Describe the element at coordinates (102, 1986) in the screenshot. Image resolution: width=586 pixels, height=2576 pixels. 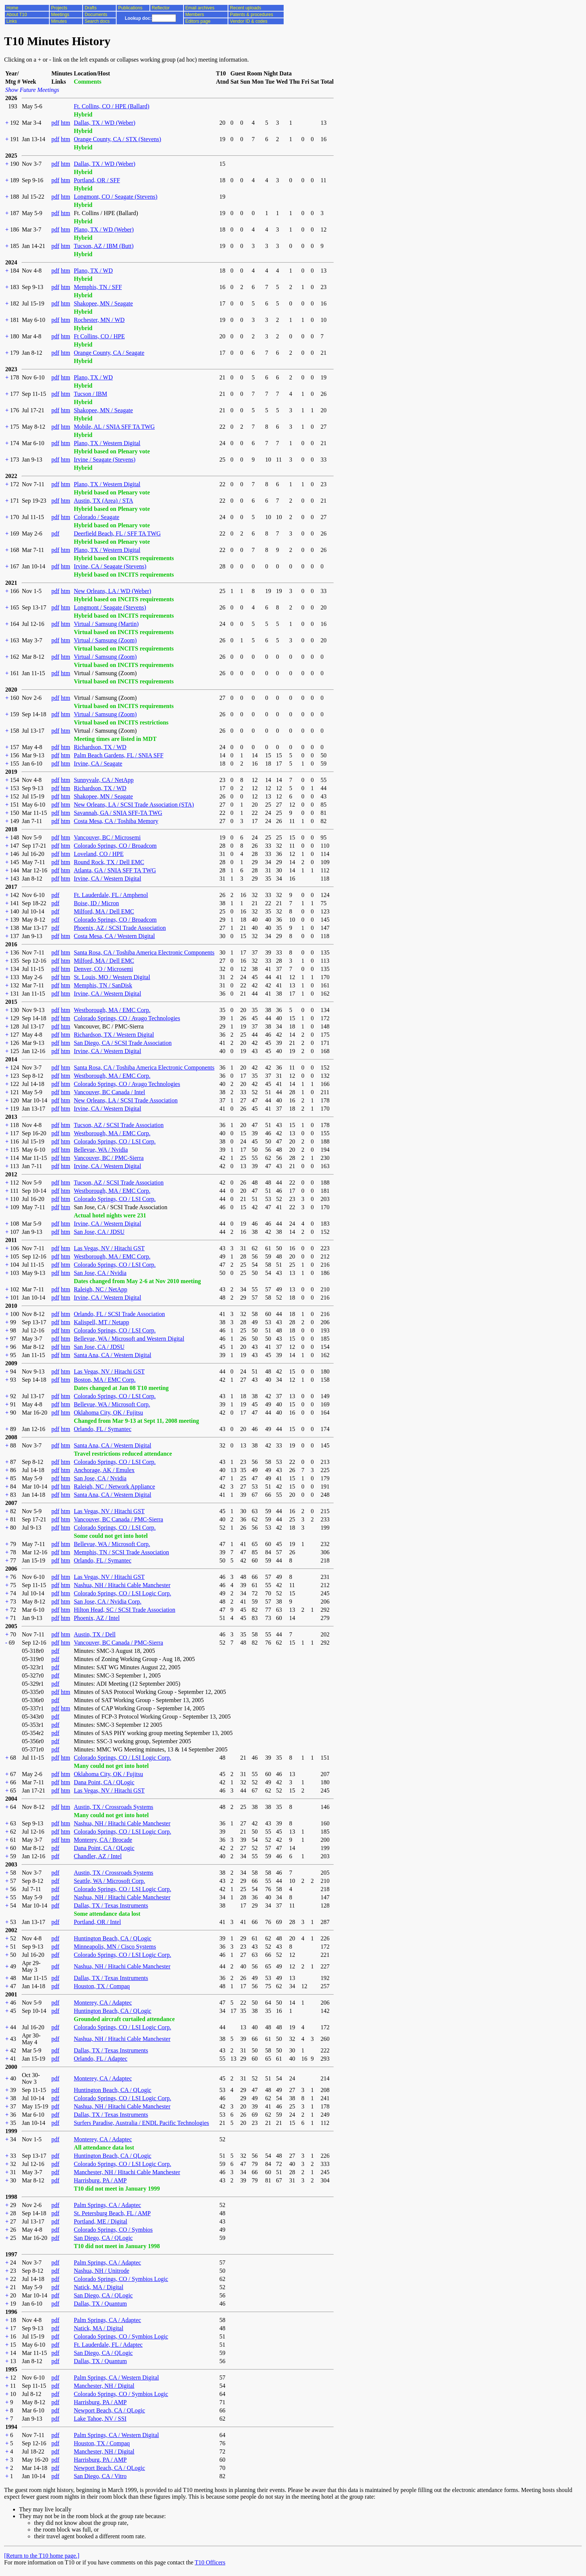
I see `Houston, TX / Compaq` at that location.